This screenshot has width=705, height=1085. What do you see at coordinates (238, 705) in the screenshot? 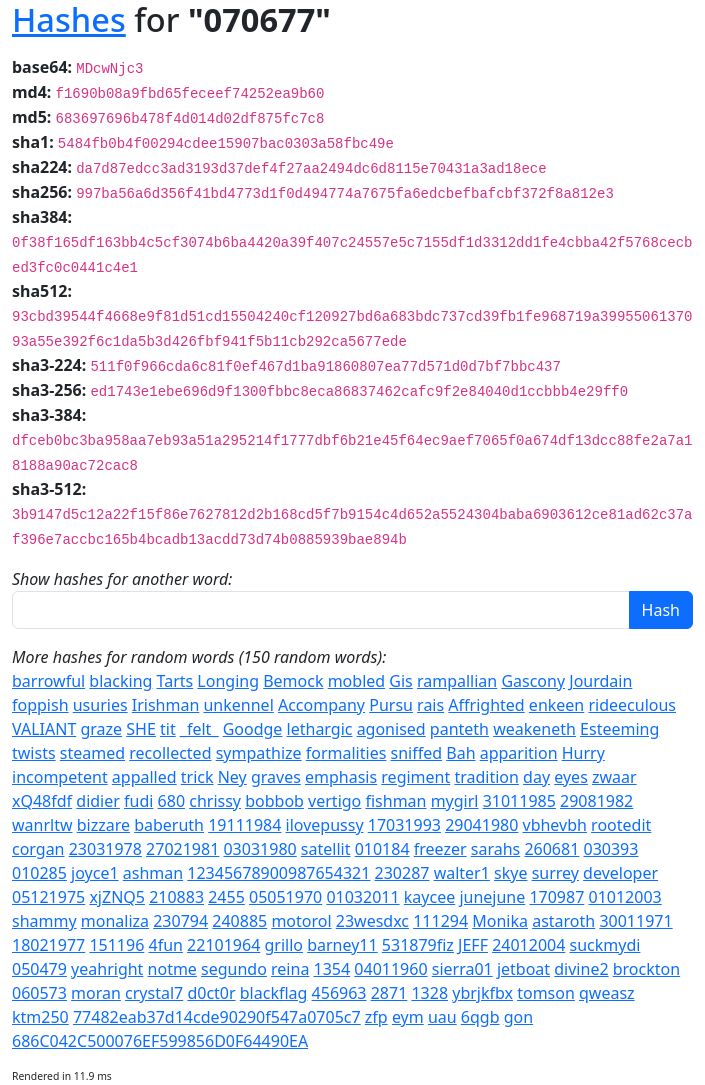
I see `unkennel` at bounding box center [238, 705].